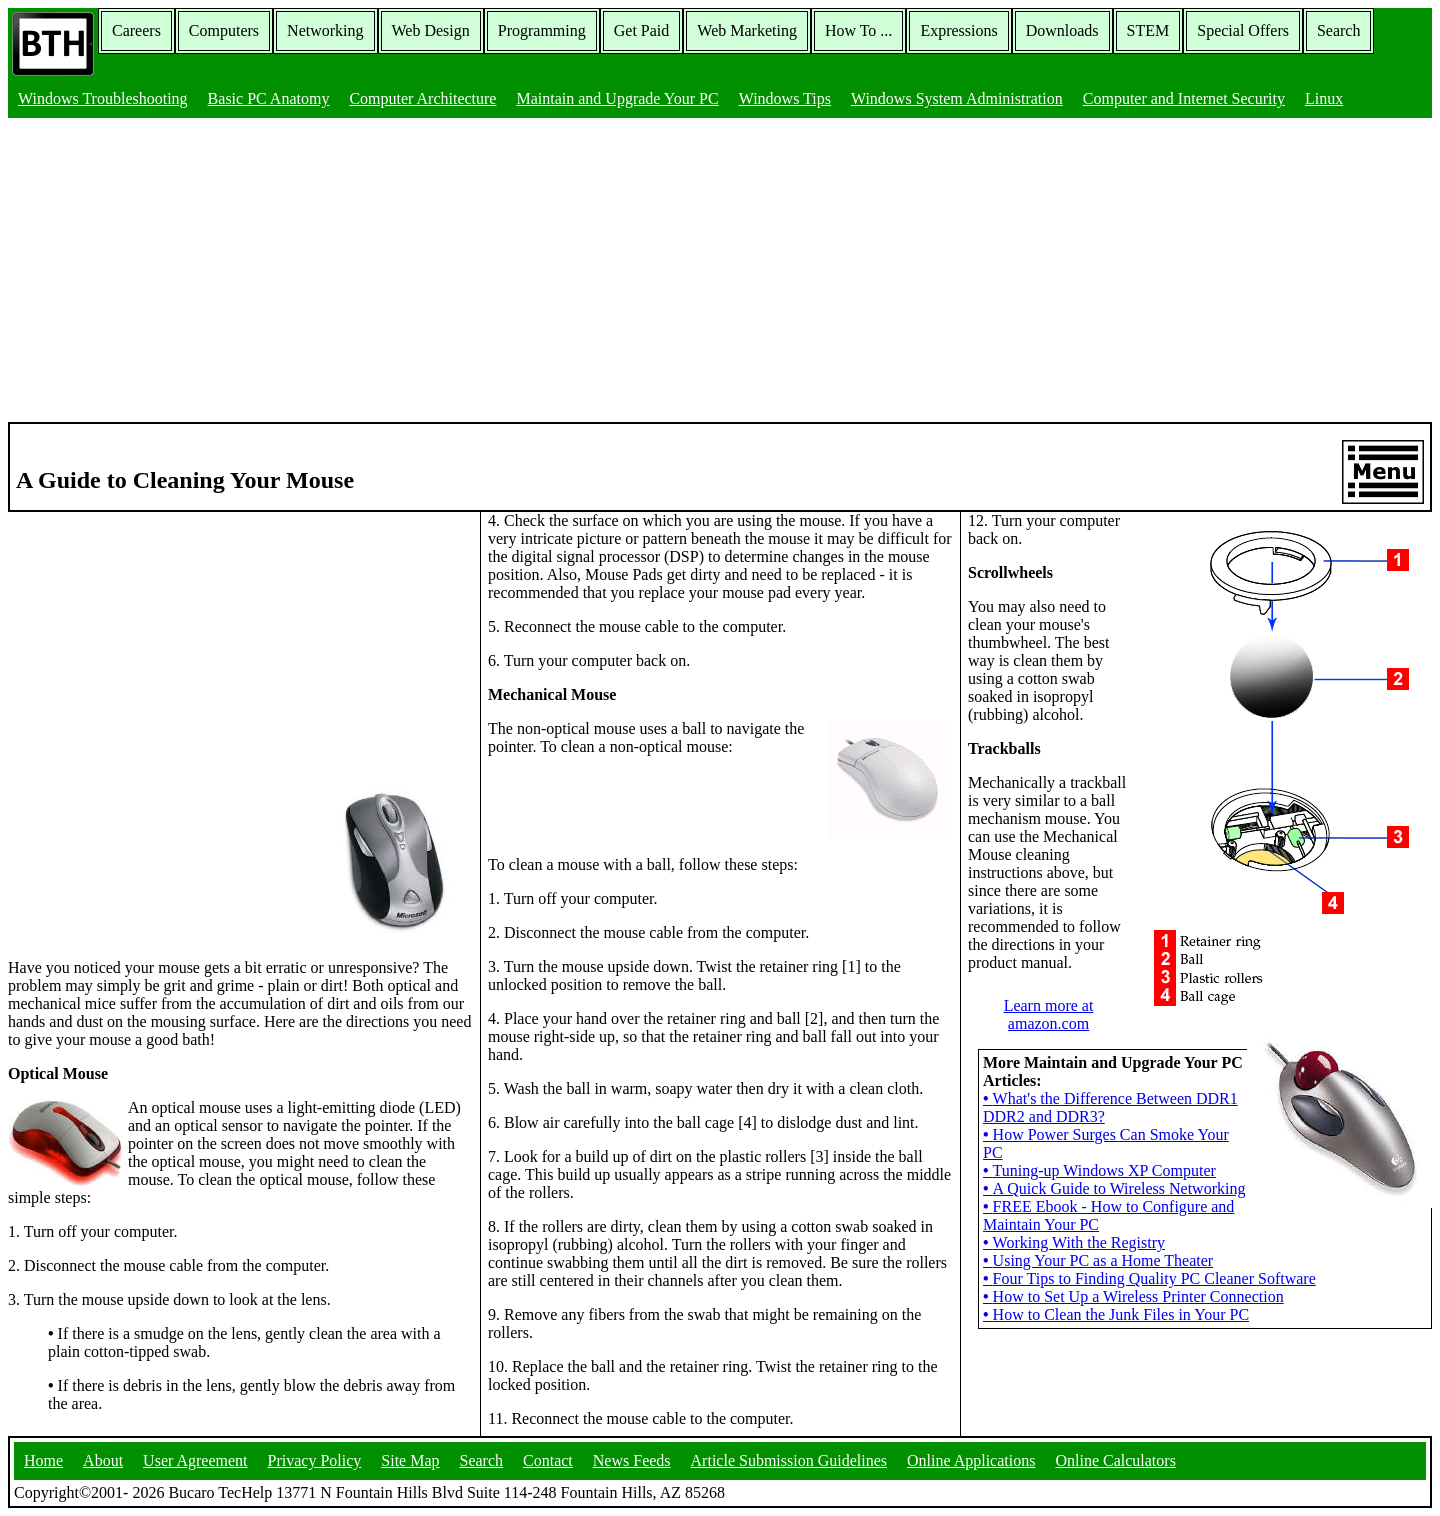 The height and width of the screenshot is (1516, 1440). What do you see at coordinates (1149, 1278) in the screenshot?
I see `Four Tips to Finding Quality PC Cleaner Software` at bounding box center [1149, 1278].